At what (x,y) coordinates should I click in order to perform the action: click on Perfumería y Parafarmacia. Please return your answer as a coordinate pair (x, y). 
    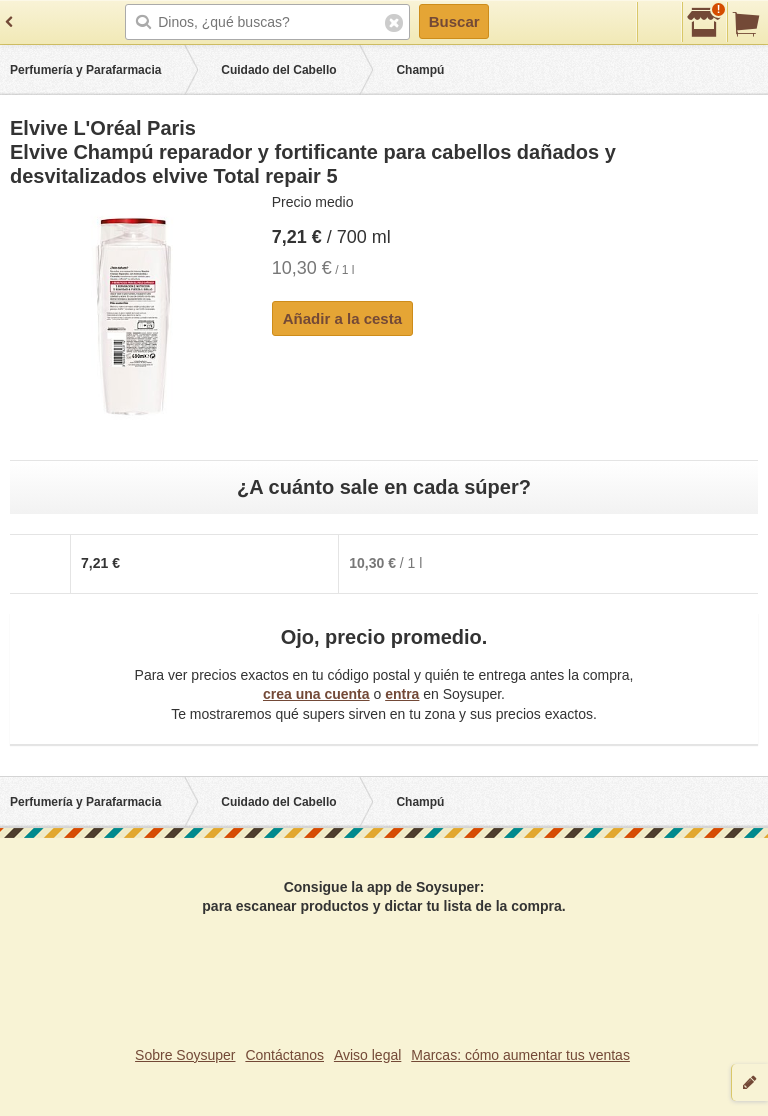
    Looking at the image, I should click on (85, 70).